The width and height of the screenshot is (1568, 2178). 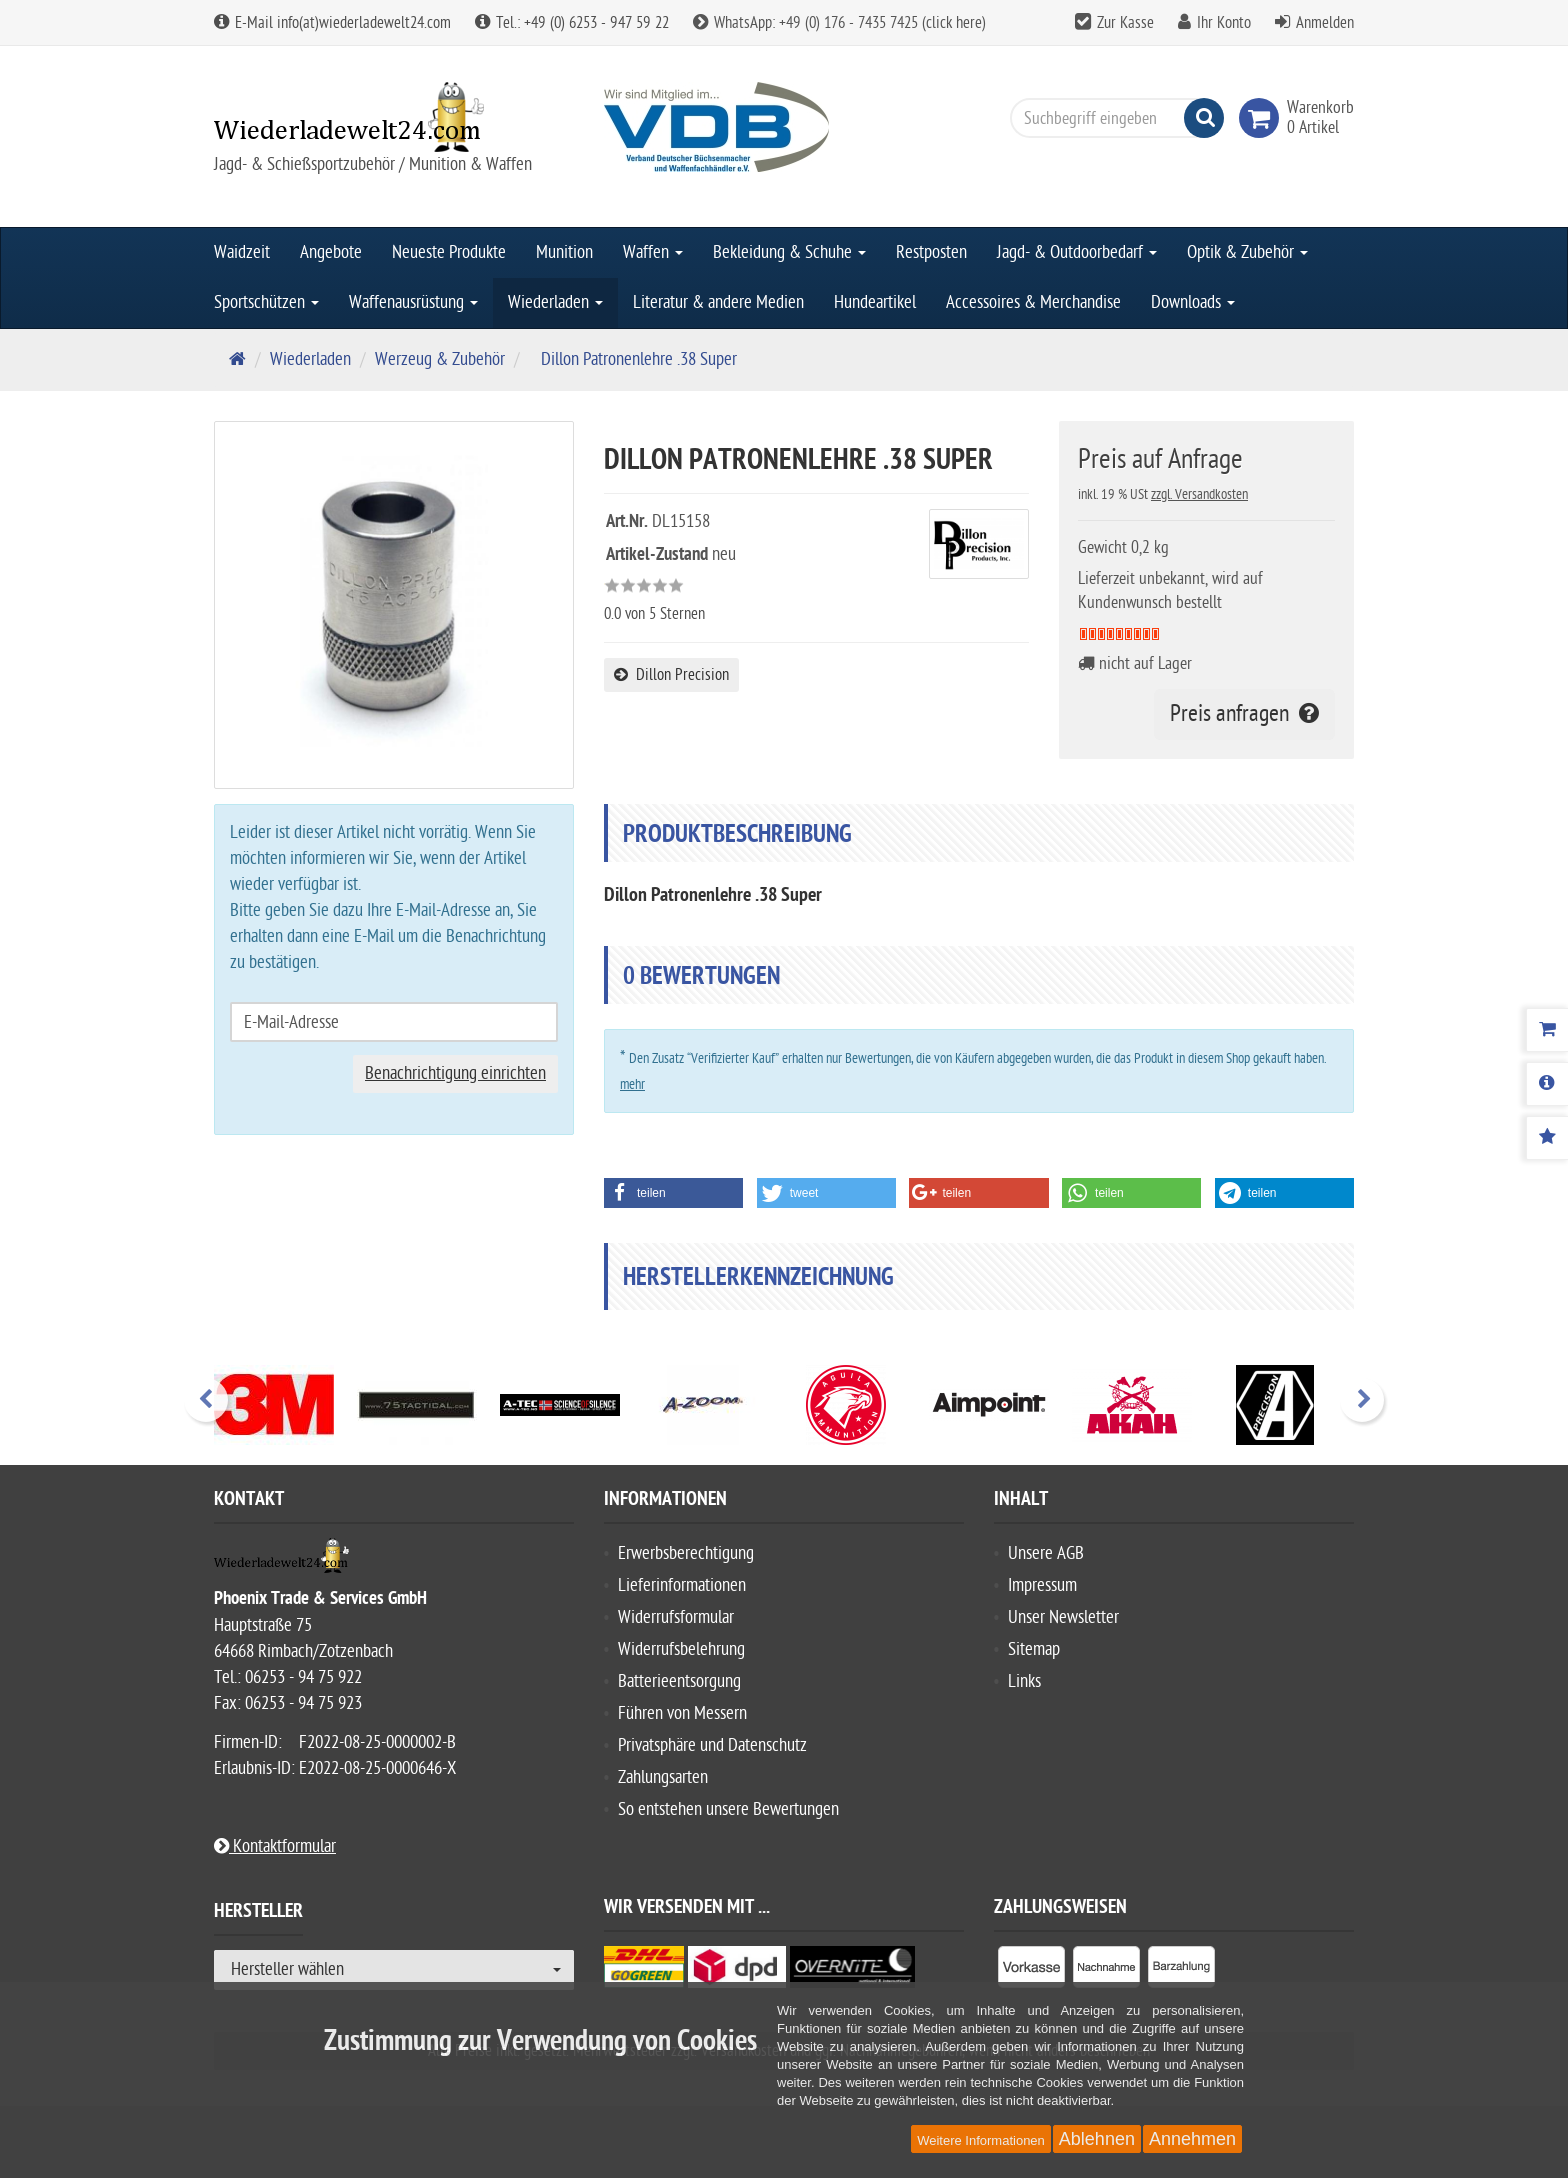 What do you see at coordinates (1046, 1553) in the screenshot?
I see `Unsere AGB` at bounding box center [1046, 1553].